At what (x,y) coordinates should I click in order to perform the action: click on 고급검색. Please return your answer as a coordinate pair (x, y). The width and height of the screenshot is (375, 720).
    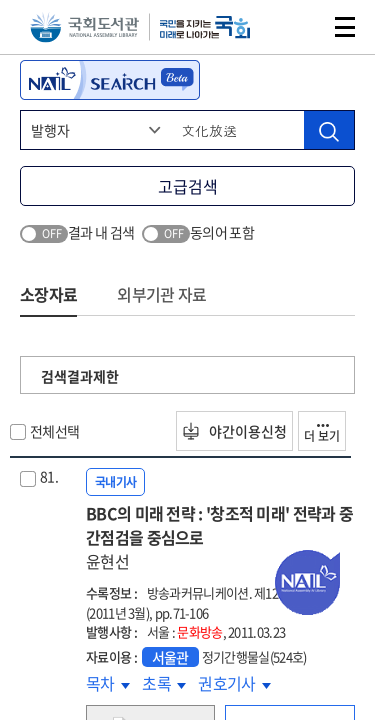
    Looking at the image, I should click on (188, 186).